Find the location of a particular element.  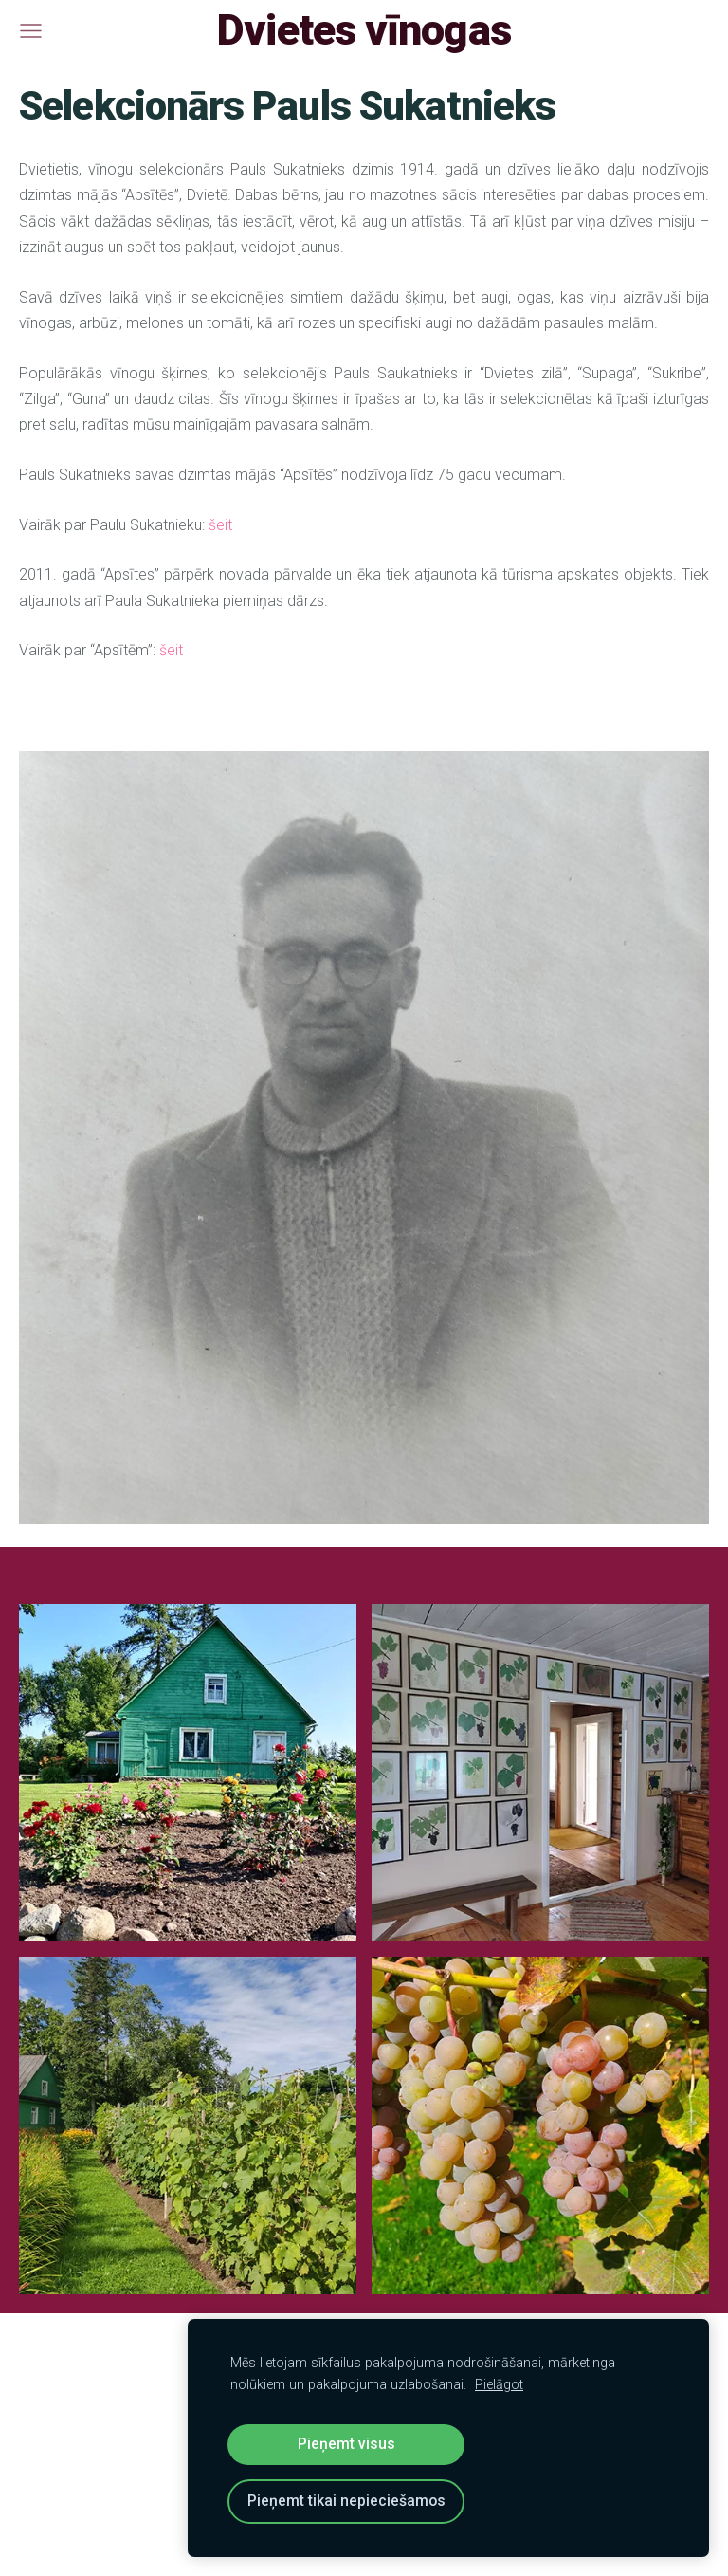

Pieņemt visus is located at coordinates (346, 2444).